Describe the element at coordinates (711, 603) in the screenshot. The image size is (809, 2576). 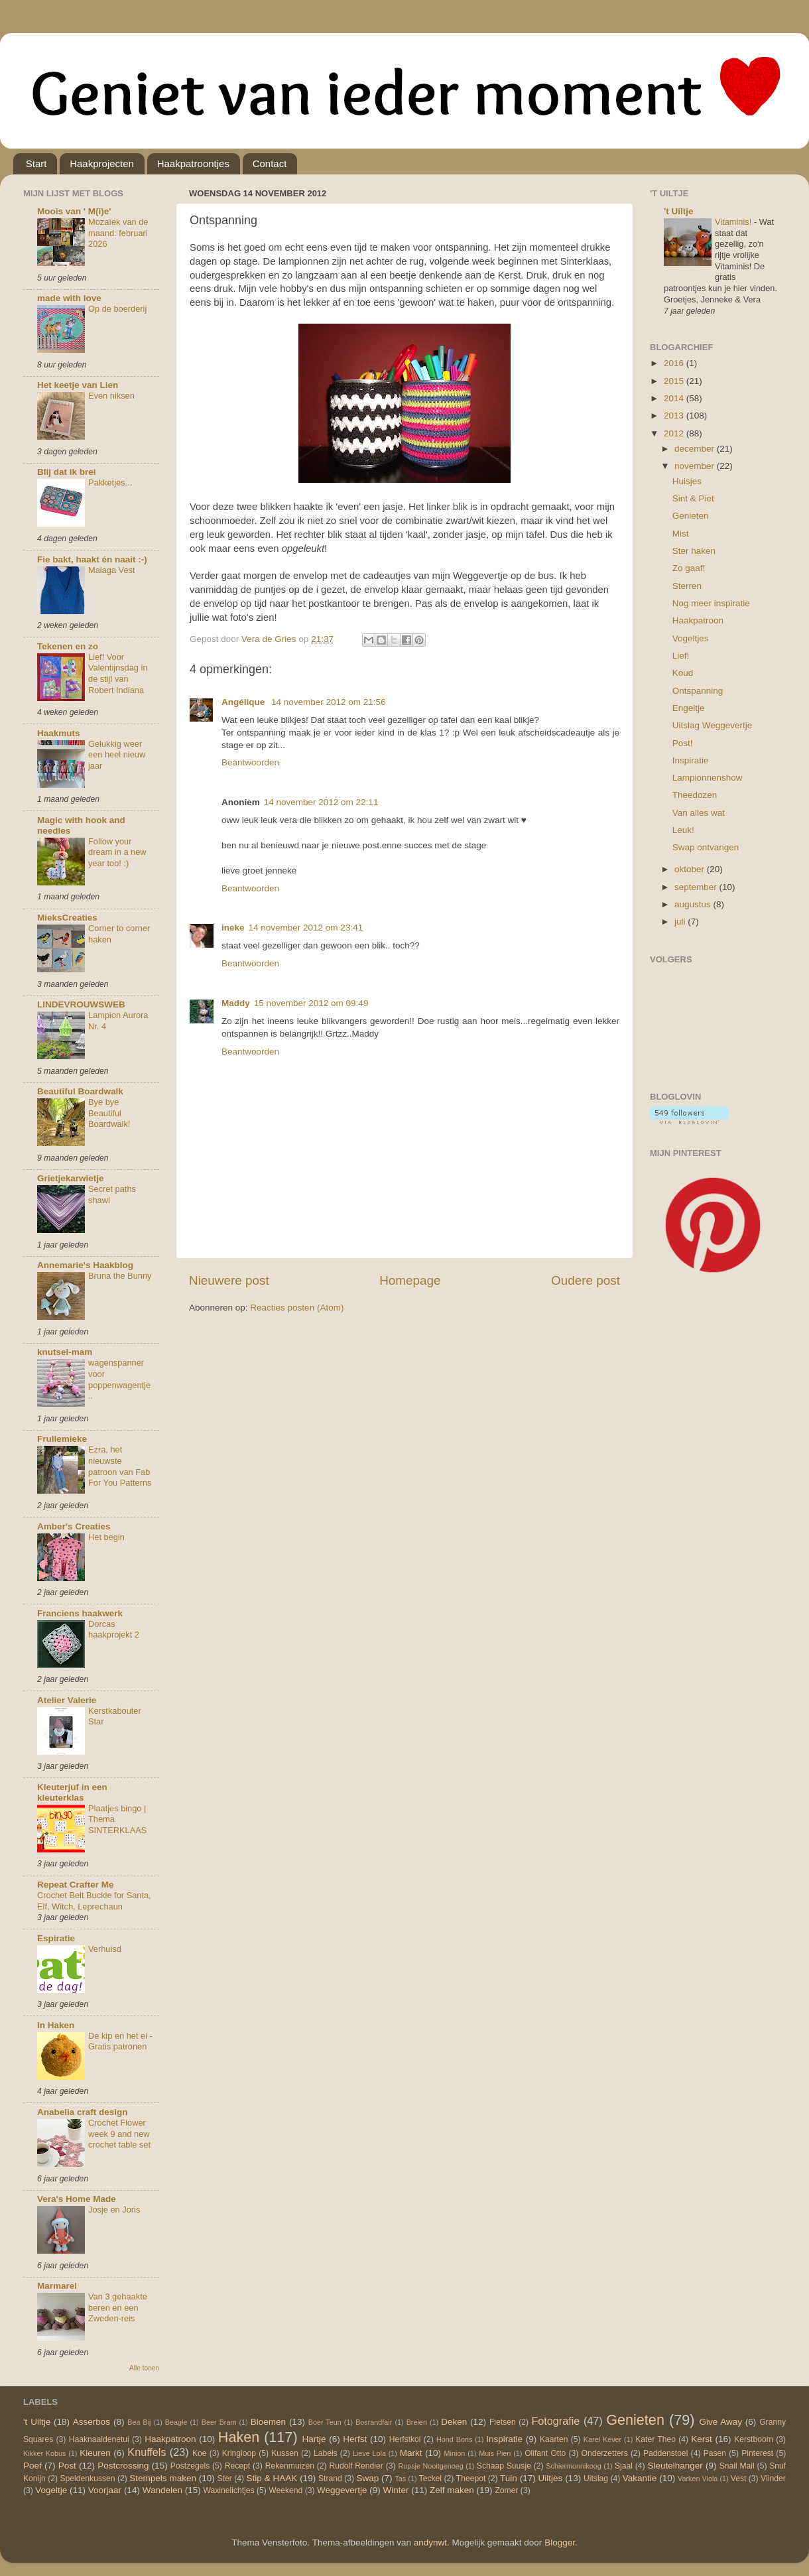
I see `Nog meer inspiratie` at that location.